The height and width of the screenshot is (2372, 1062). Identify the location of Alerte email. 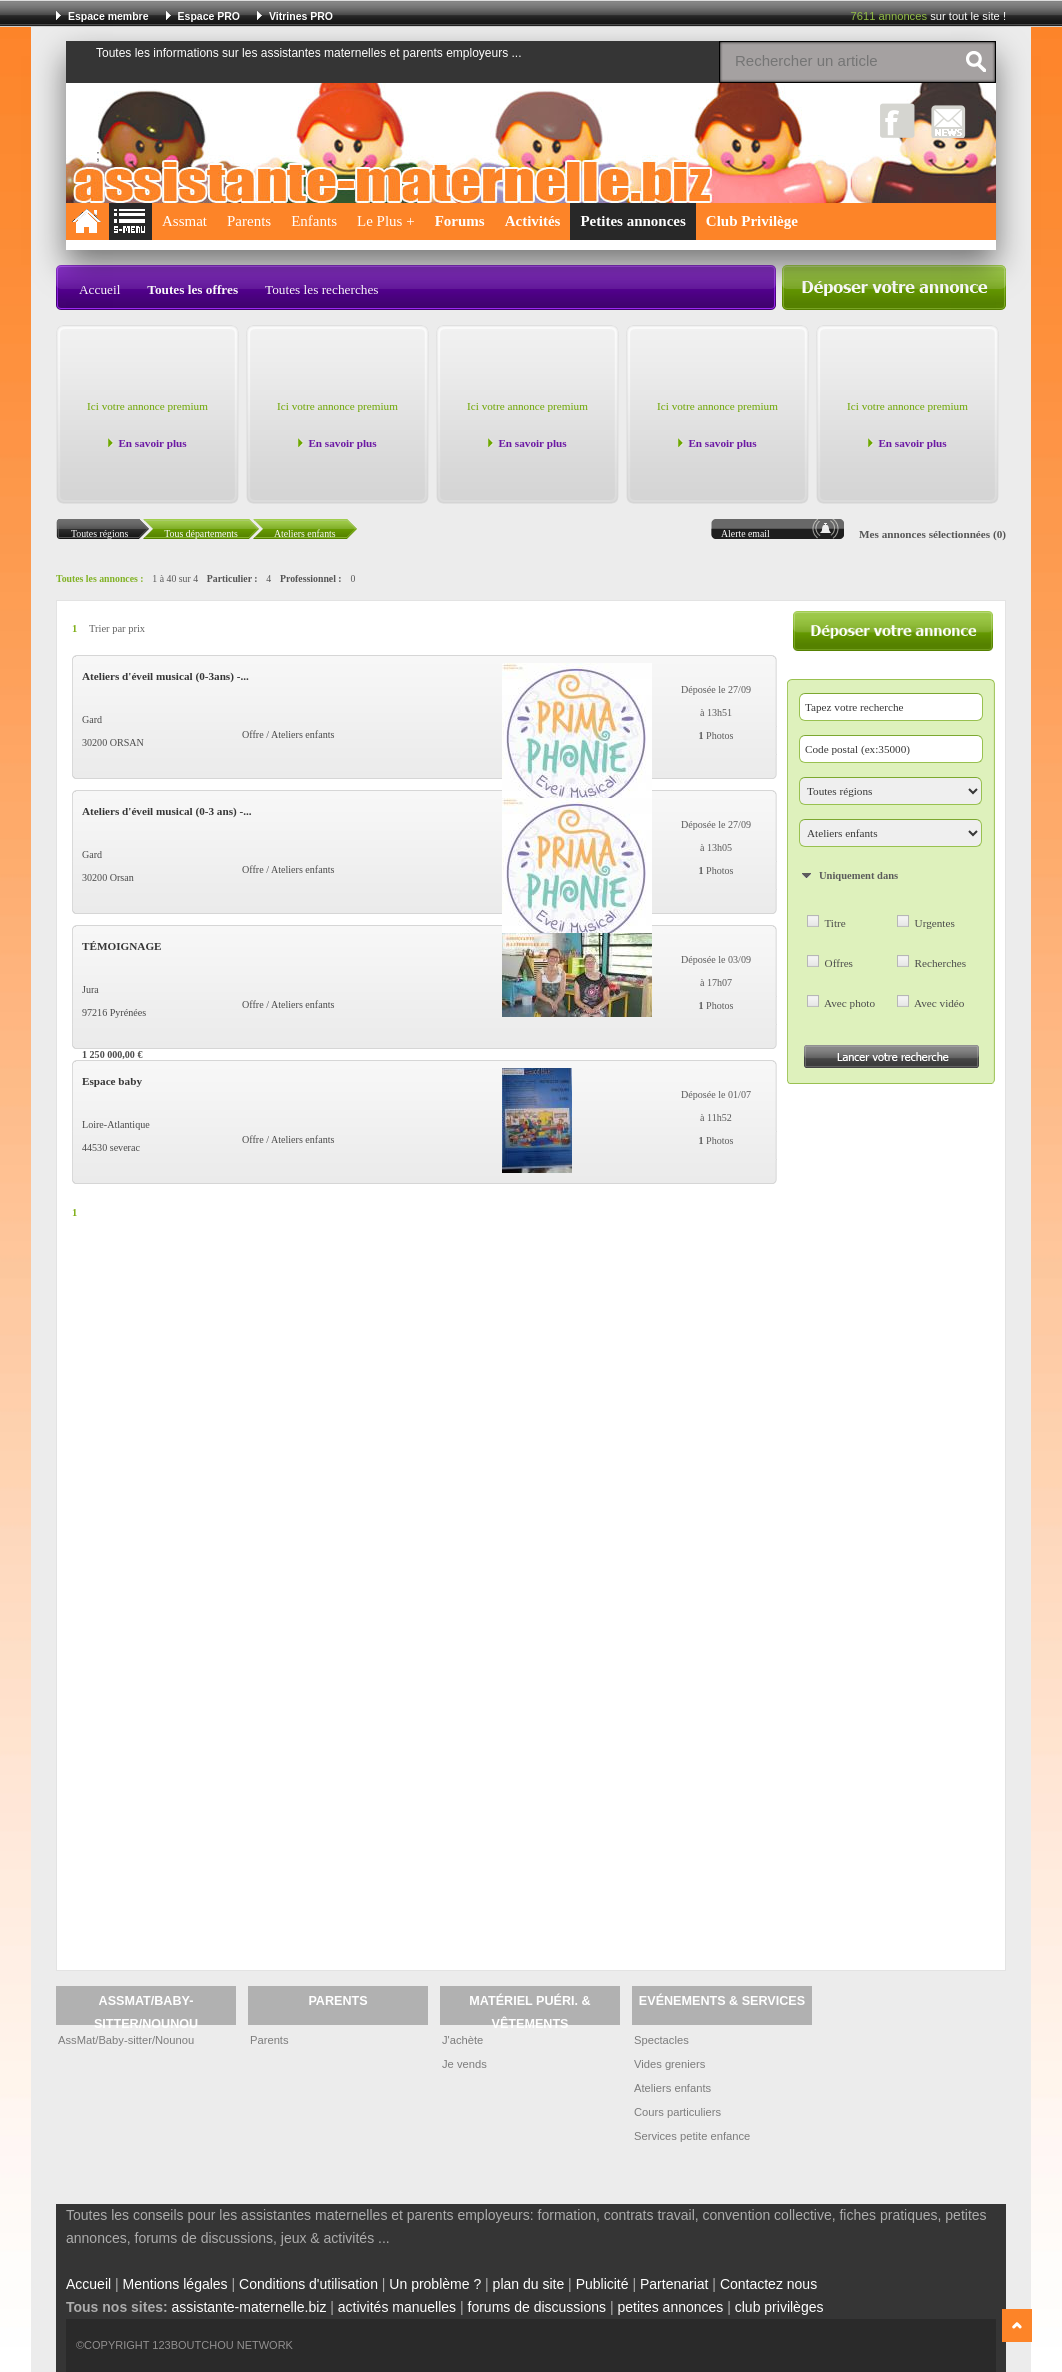
(745, 533).